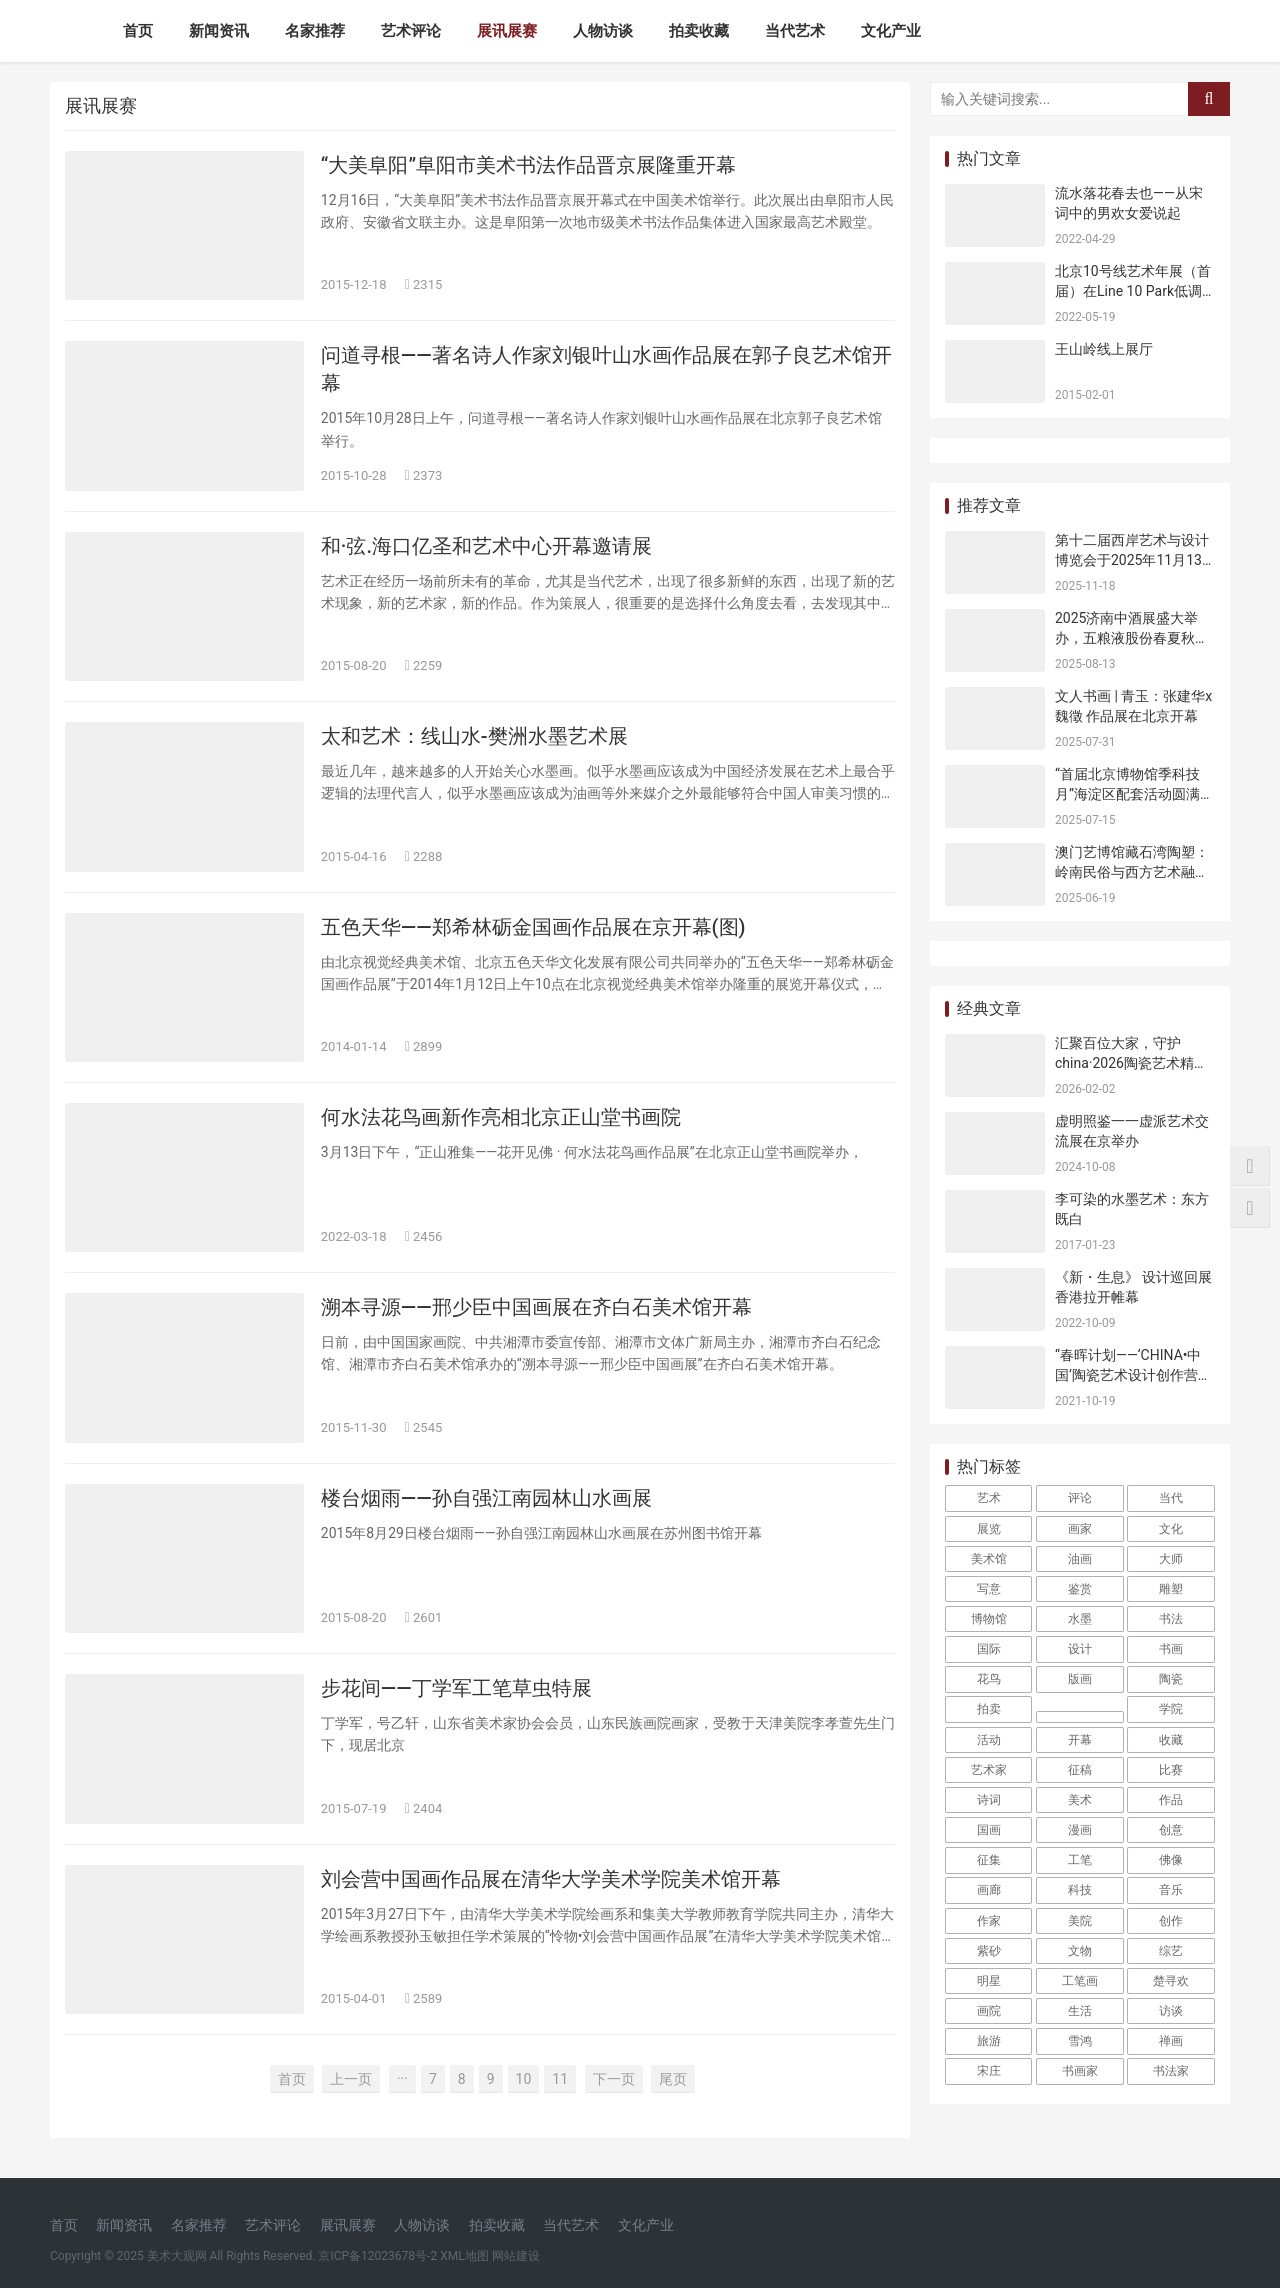 The width and height of the screenshot is (1280, 2288). Describe the element at coordinates (1080, 1589) in the screenshot. I see `鉴赏` at that location.